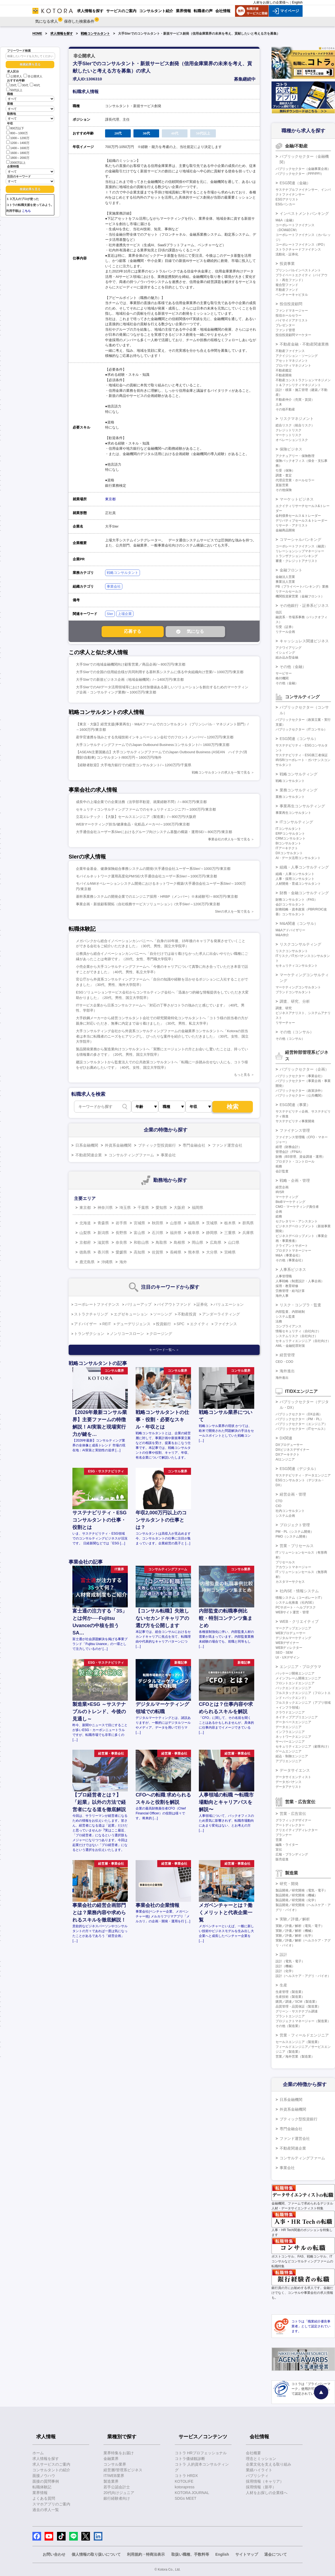 This screenshot has height=2576, width=335. What do you see at coordinates (279, 1166) in the screenshot?
I see `税務` at bounding box center [279, 1166].